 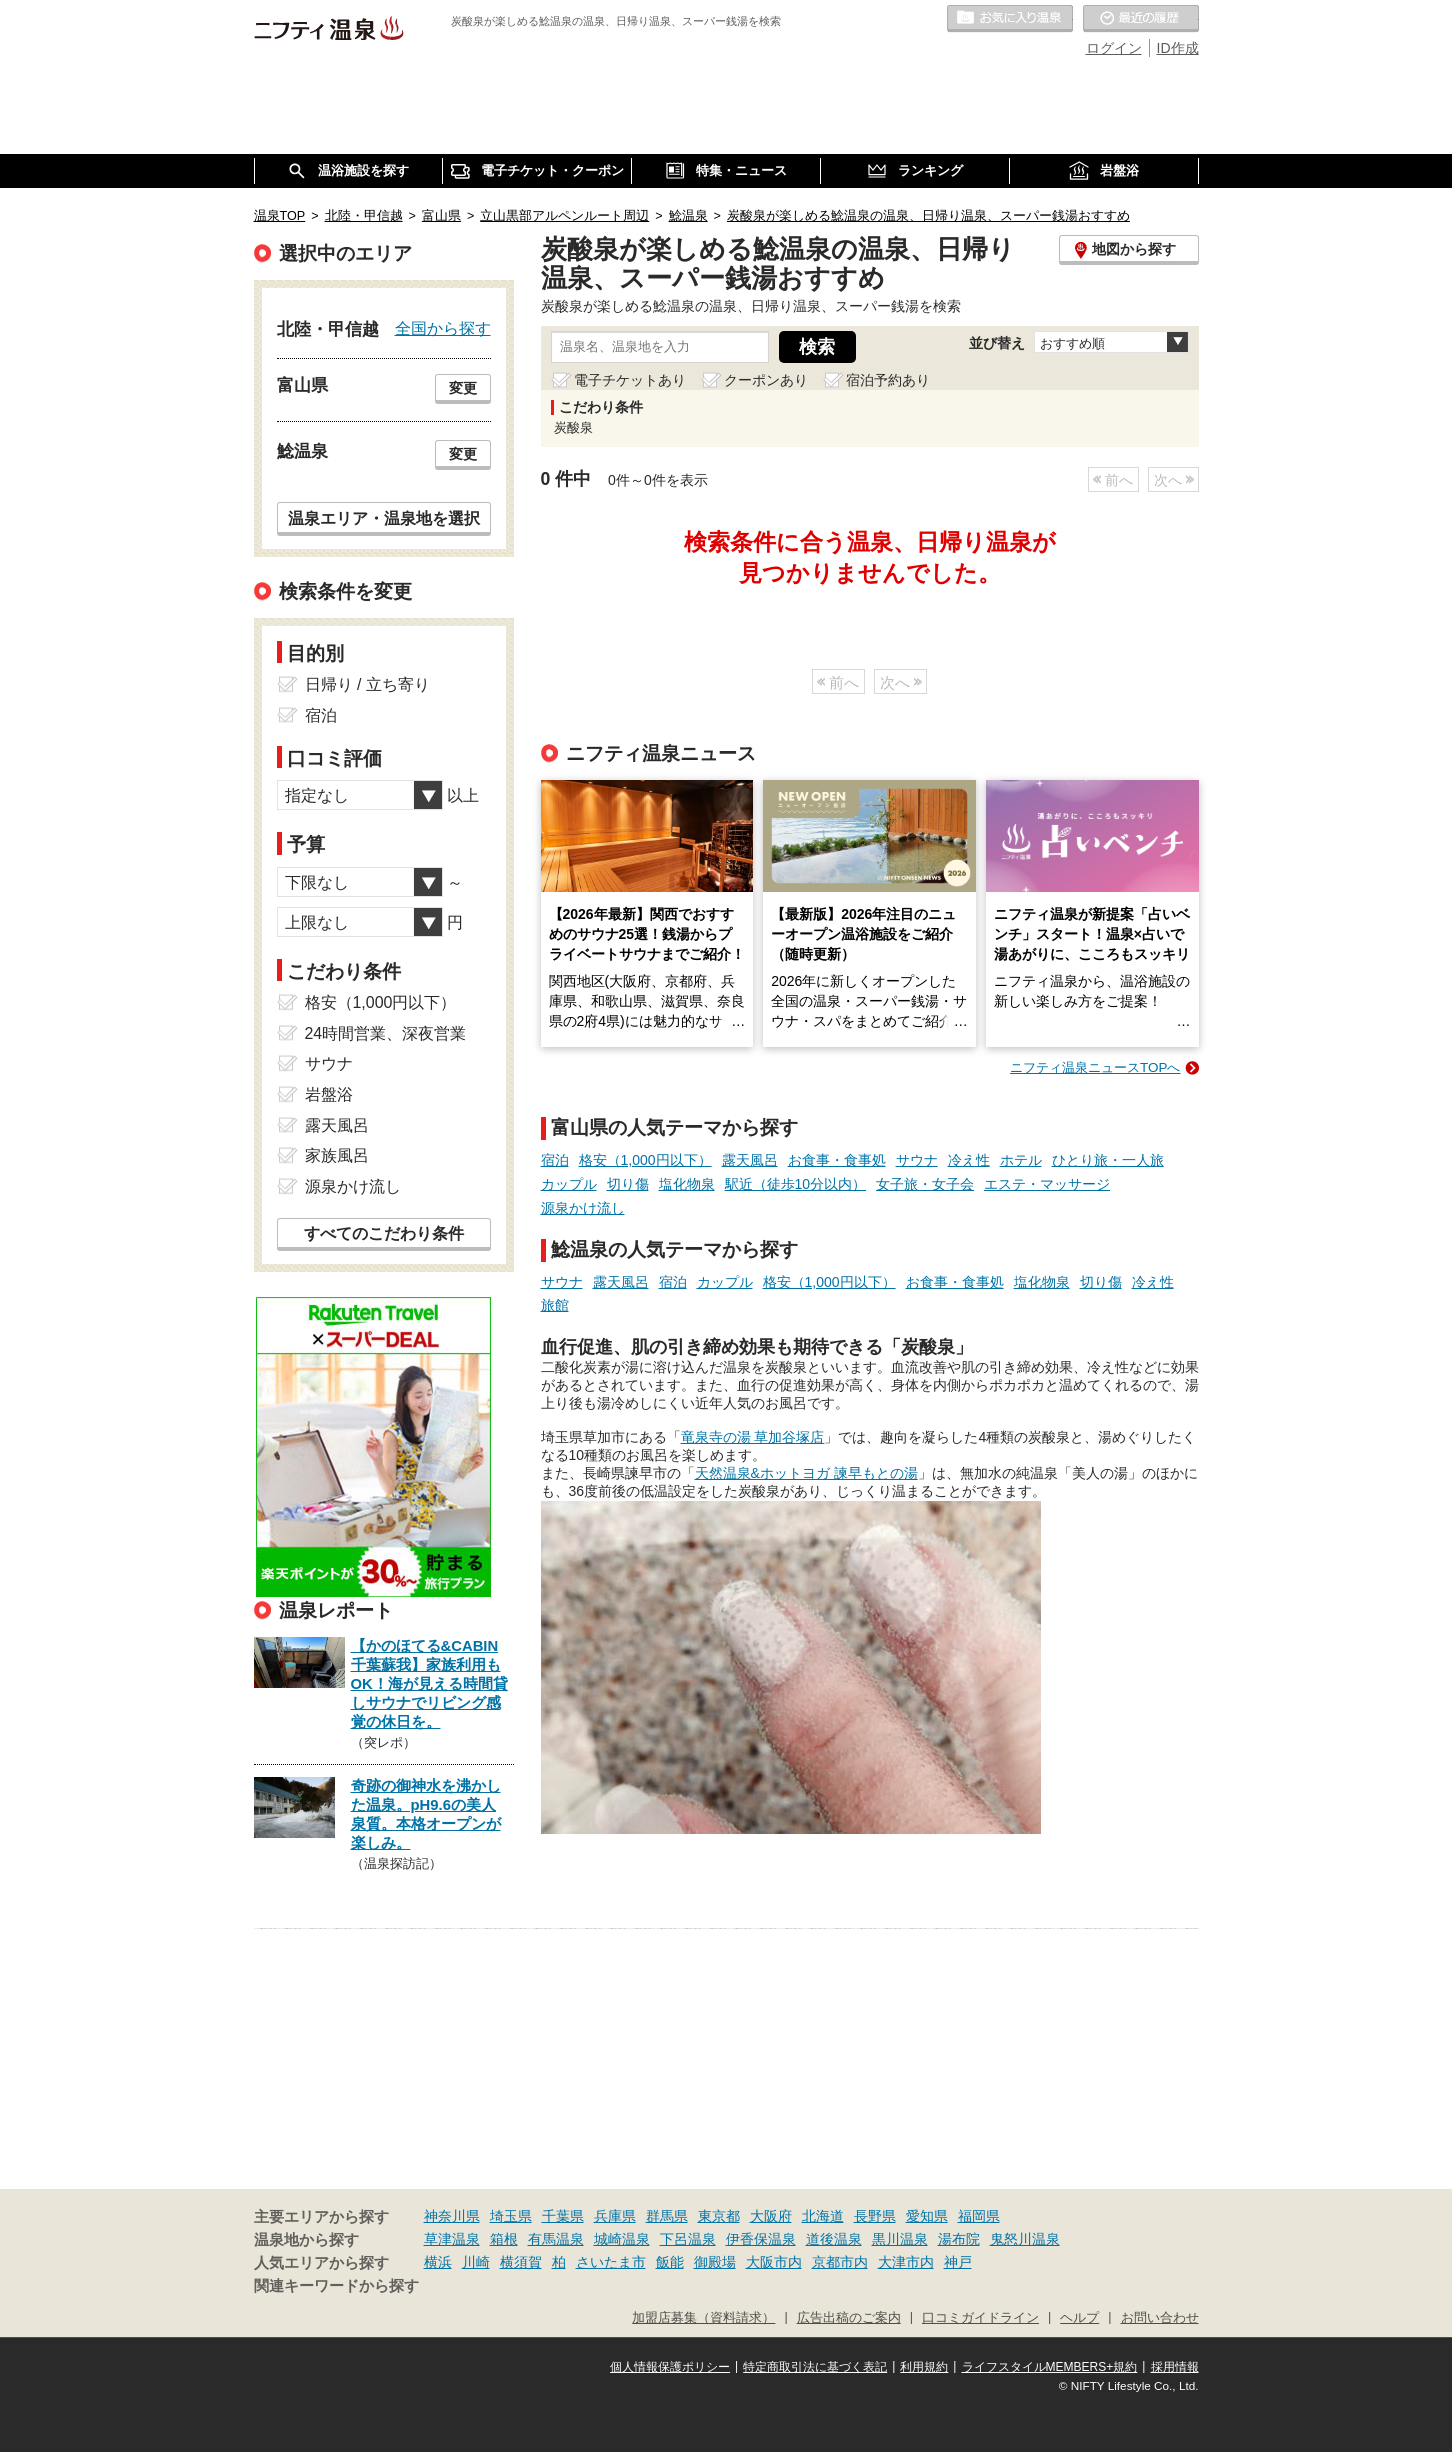 What do you see at coordinates (384, 1233) in the screenshot?
I see `すべてのこだわり条件` at bounding box center [384, 1233].